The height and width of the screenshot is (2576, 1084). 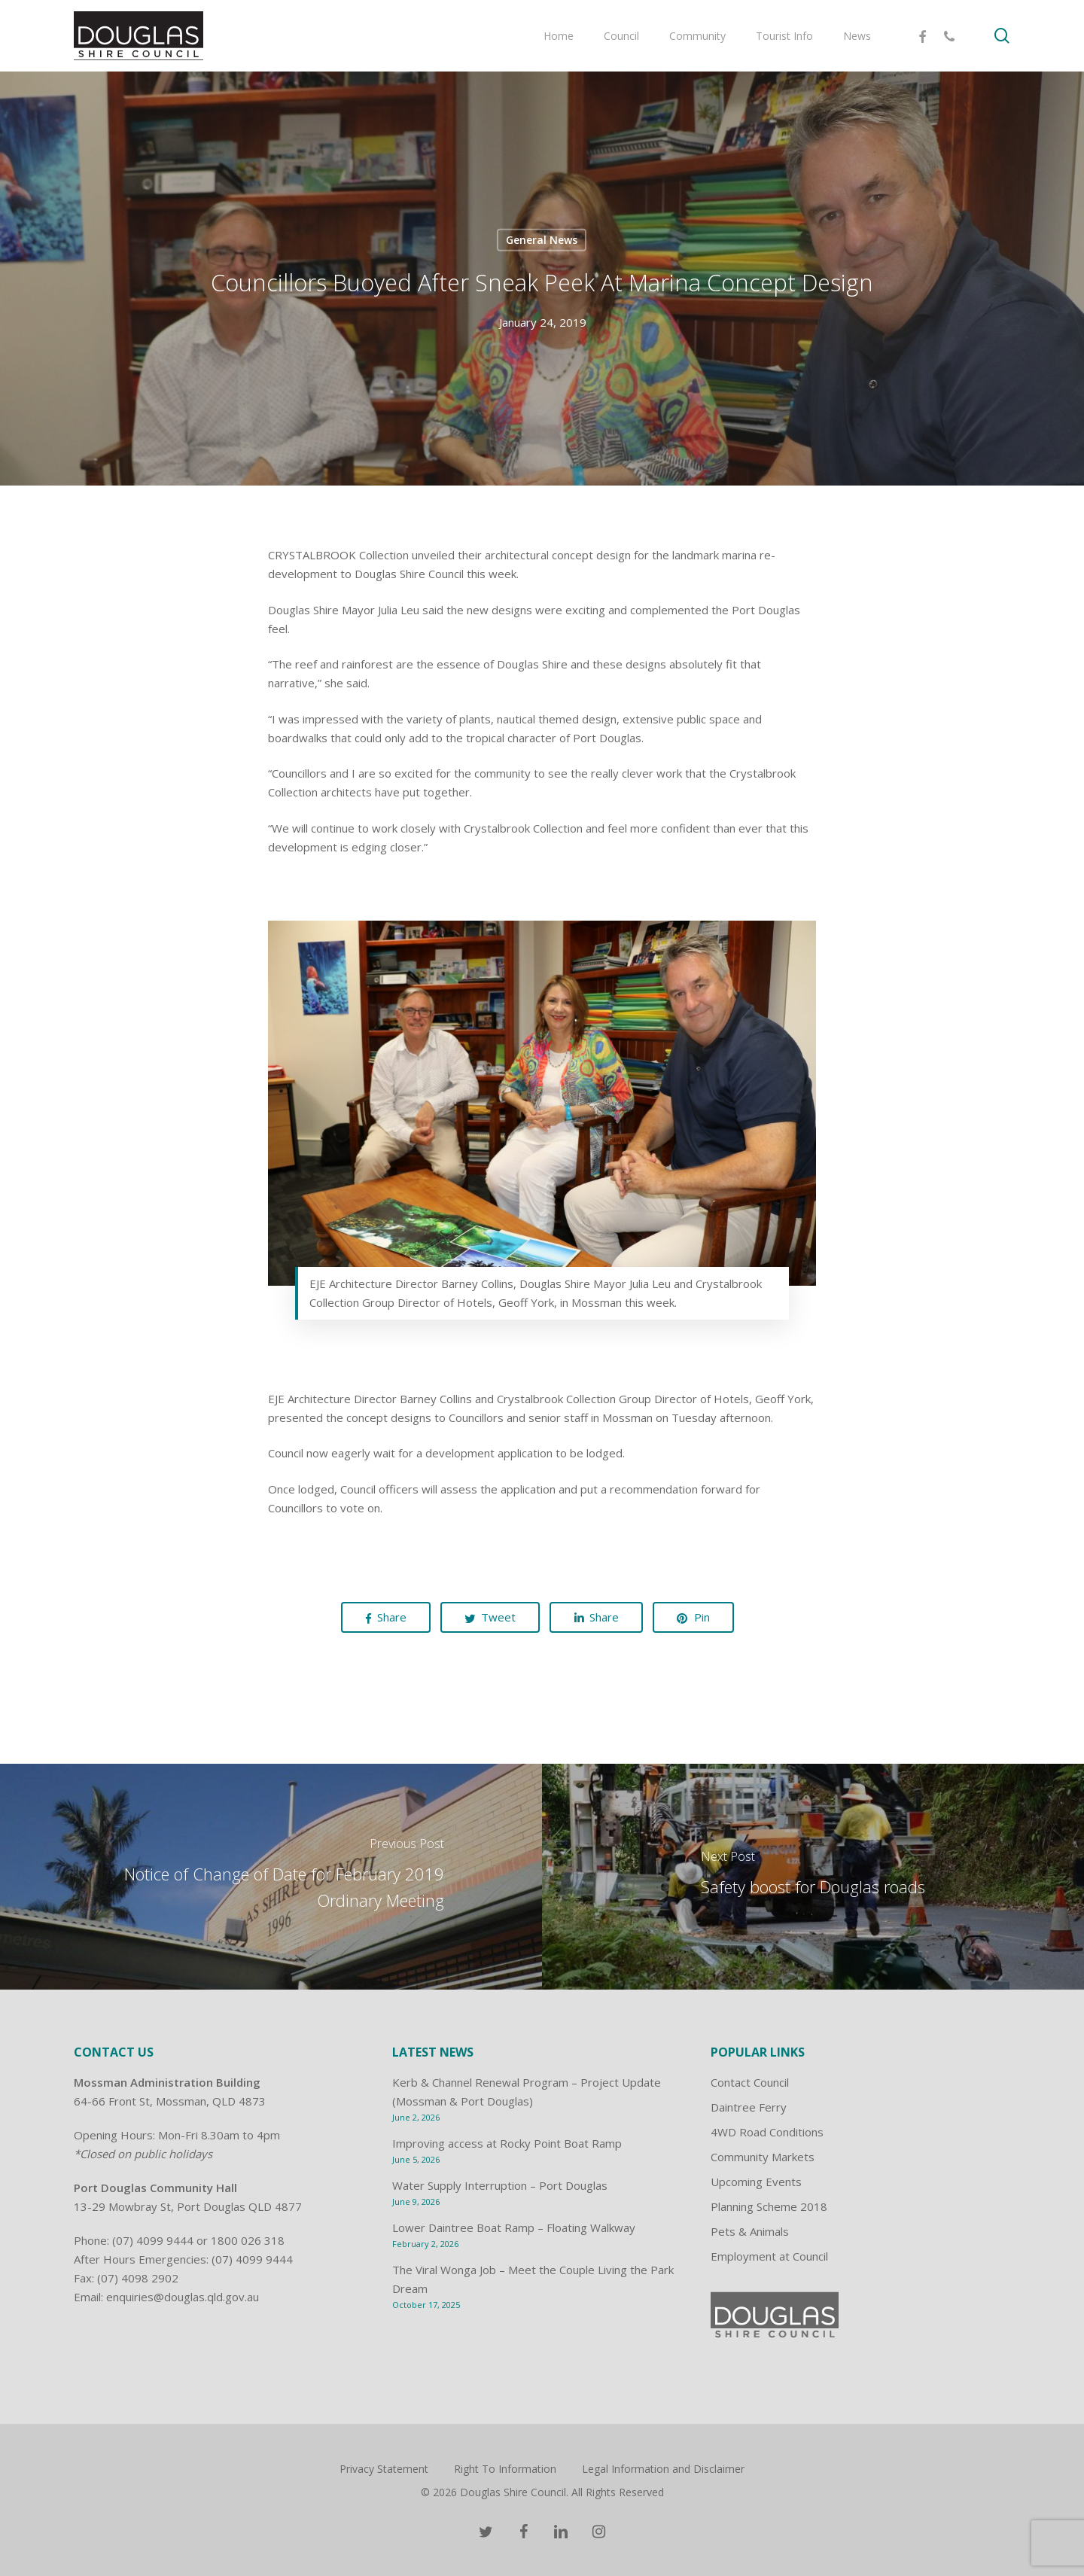 What do you see at coordinates (182, 2296) in the screenshot?
I see `enquiries@douglas.qld.gov.au` at bounding box center [182, 2296].